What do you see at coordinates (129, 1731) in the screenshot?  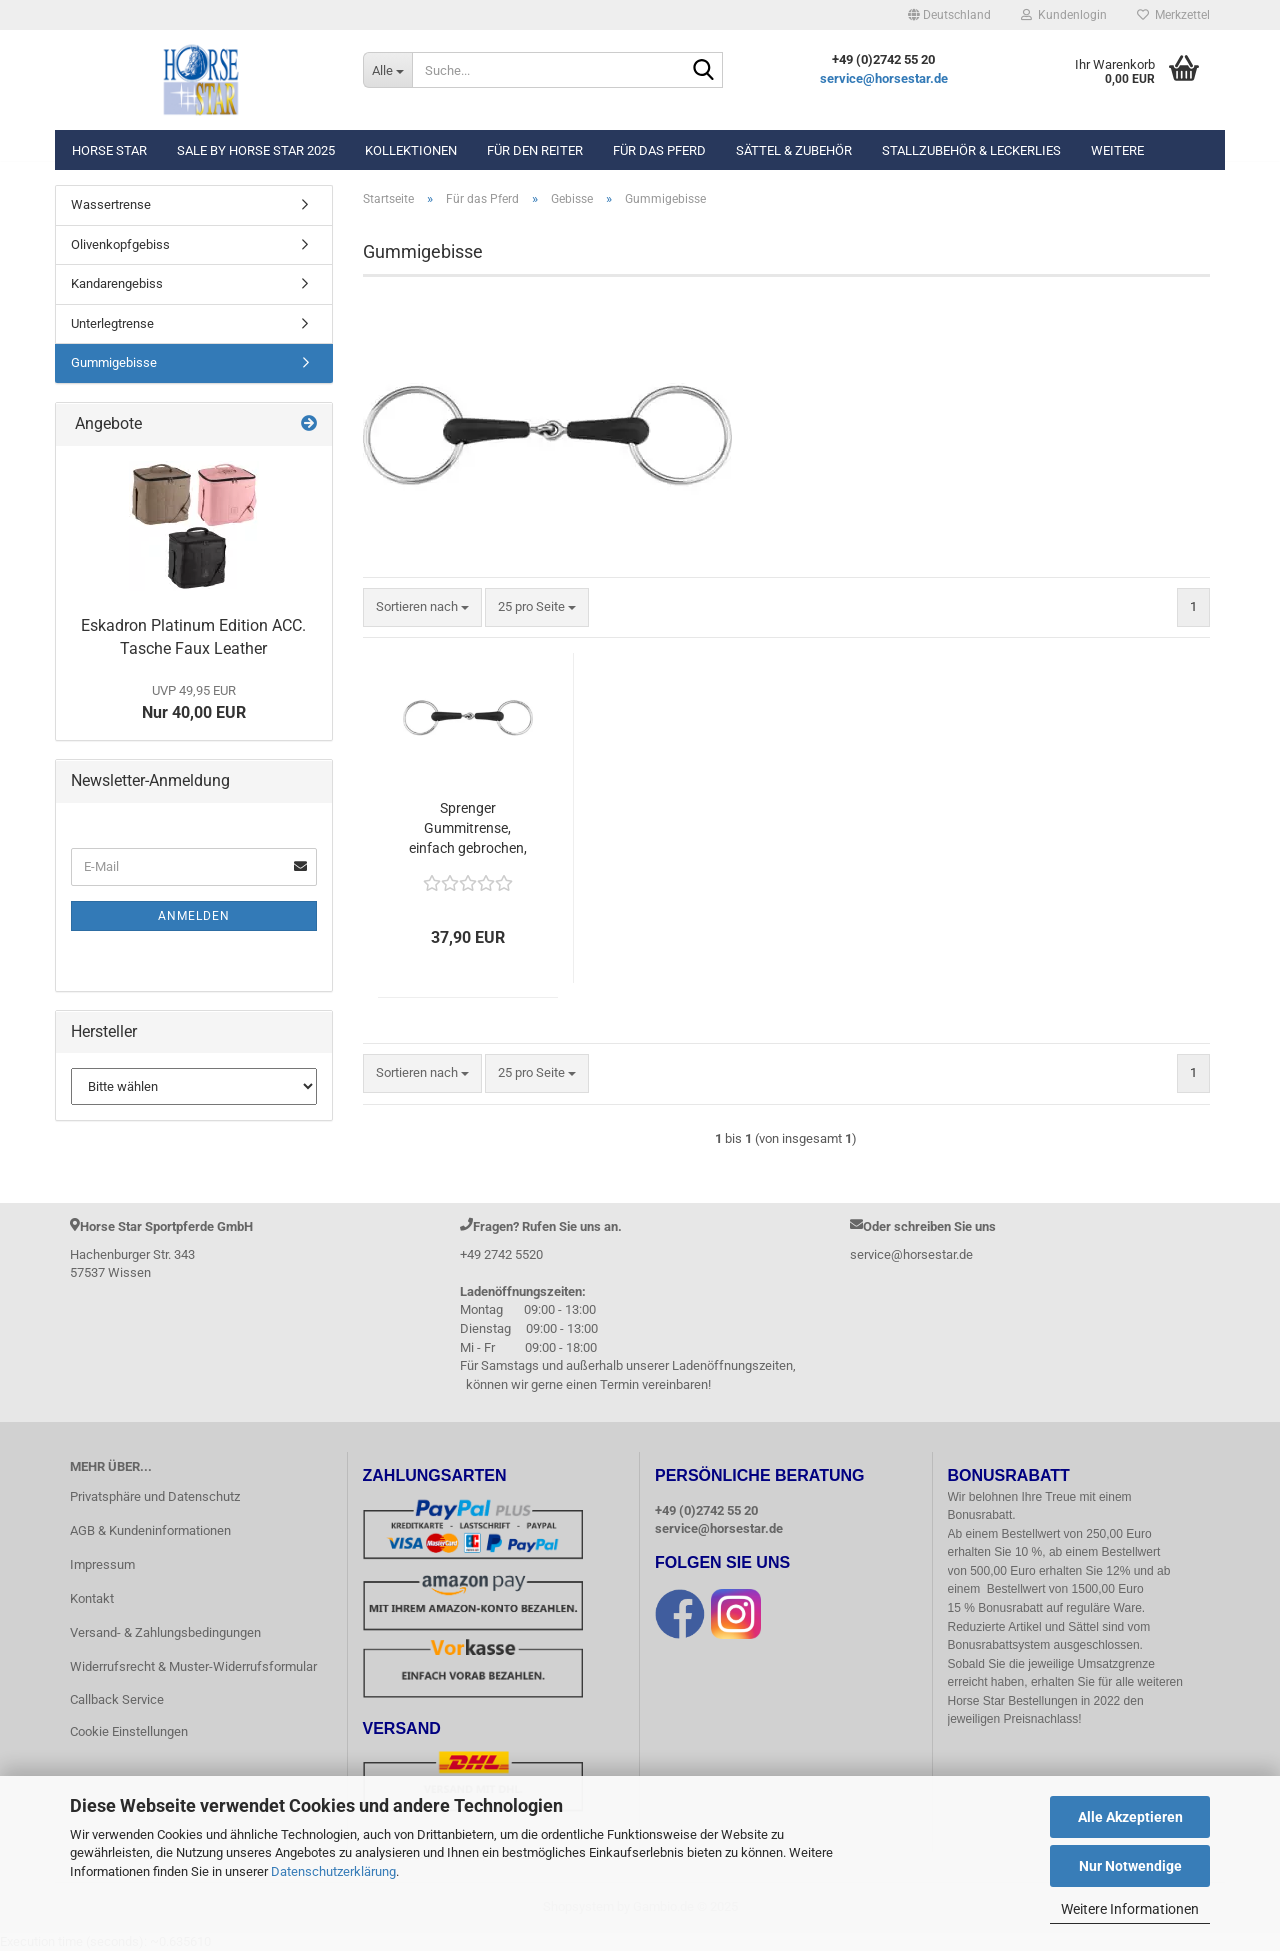 I see `Cookie Einstellungen` at bounding box center [129, 1731].